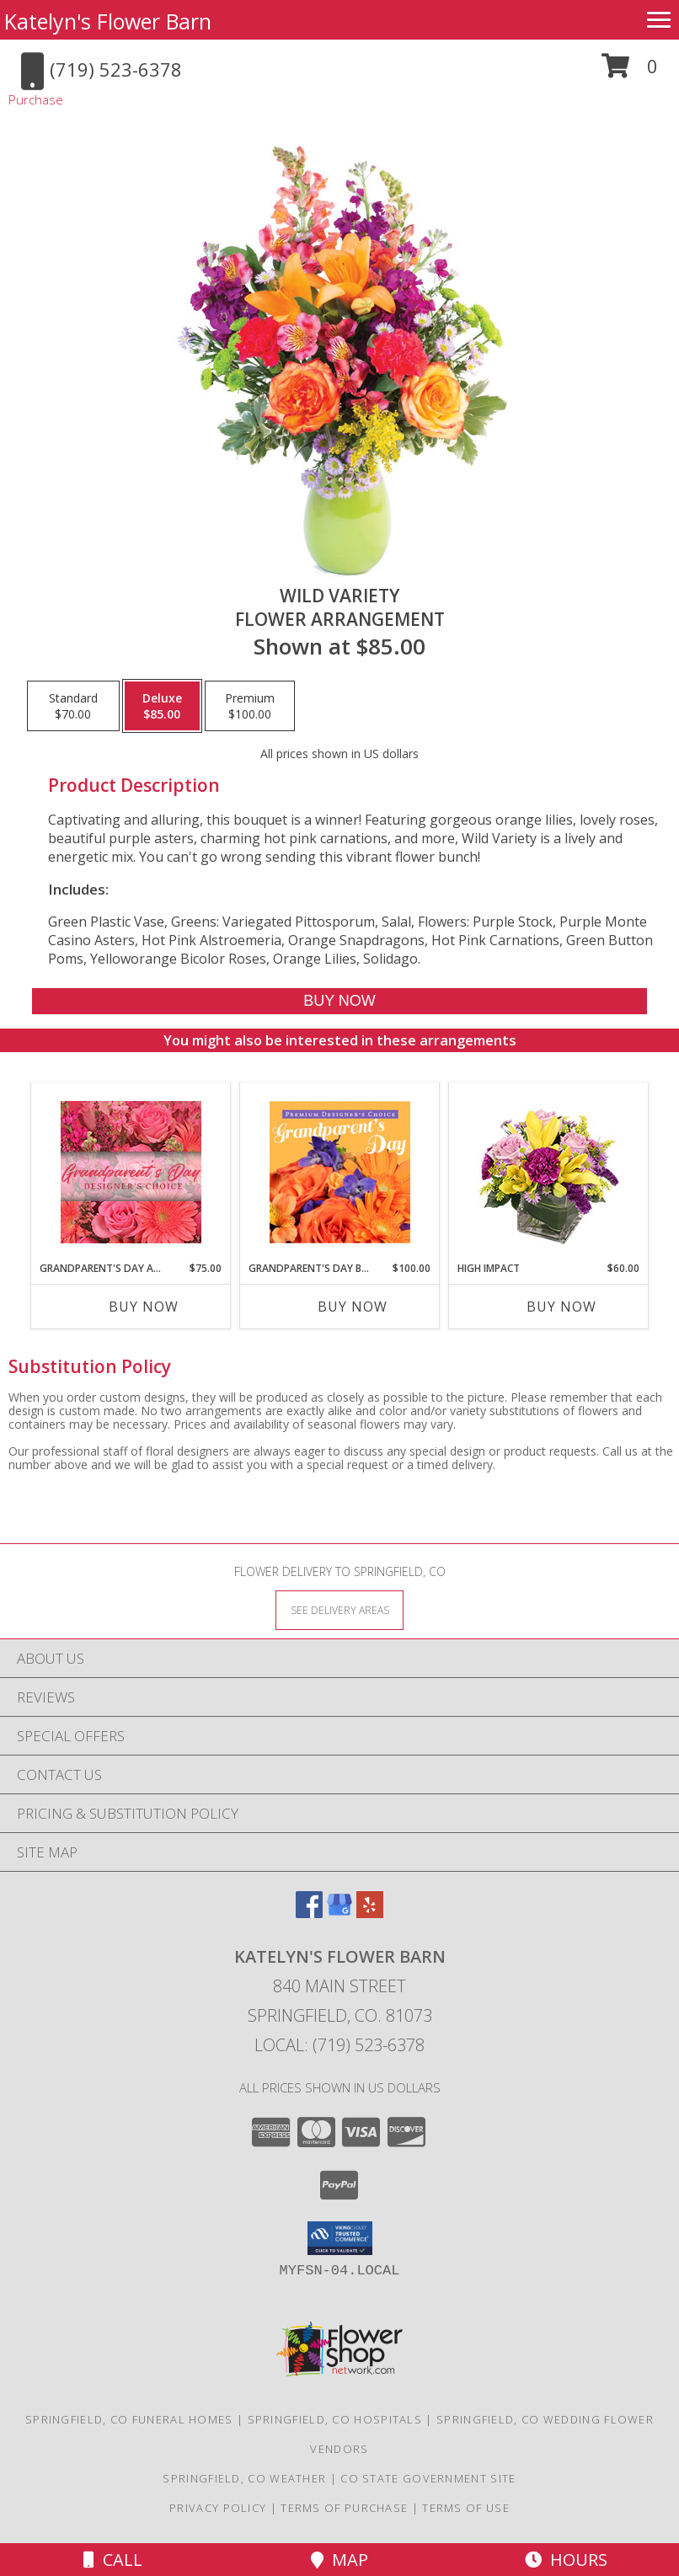 This screenshot has height=2576, width=679. I want to click on CO State Government Site, so click(428, 2478).